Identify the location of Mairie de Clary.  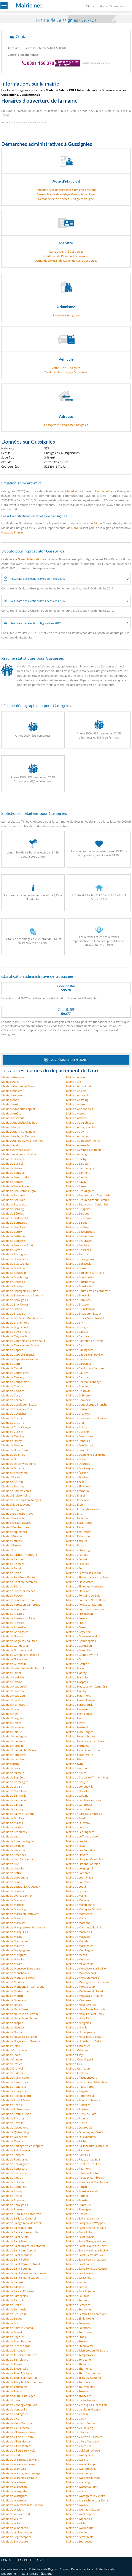
(10, 1395).